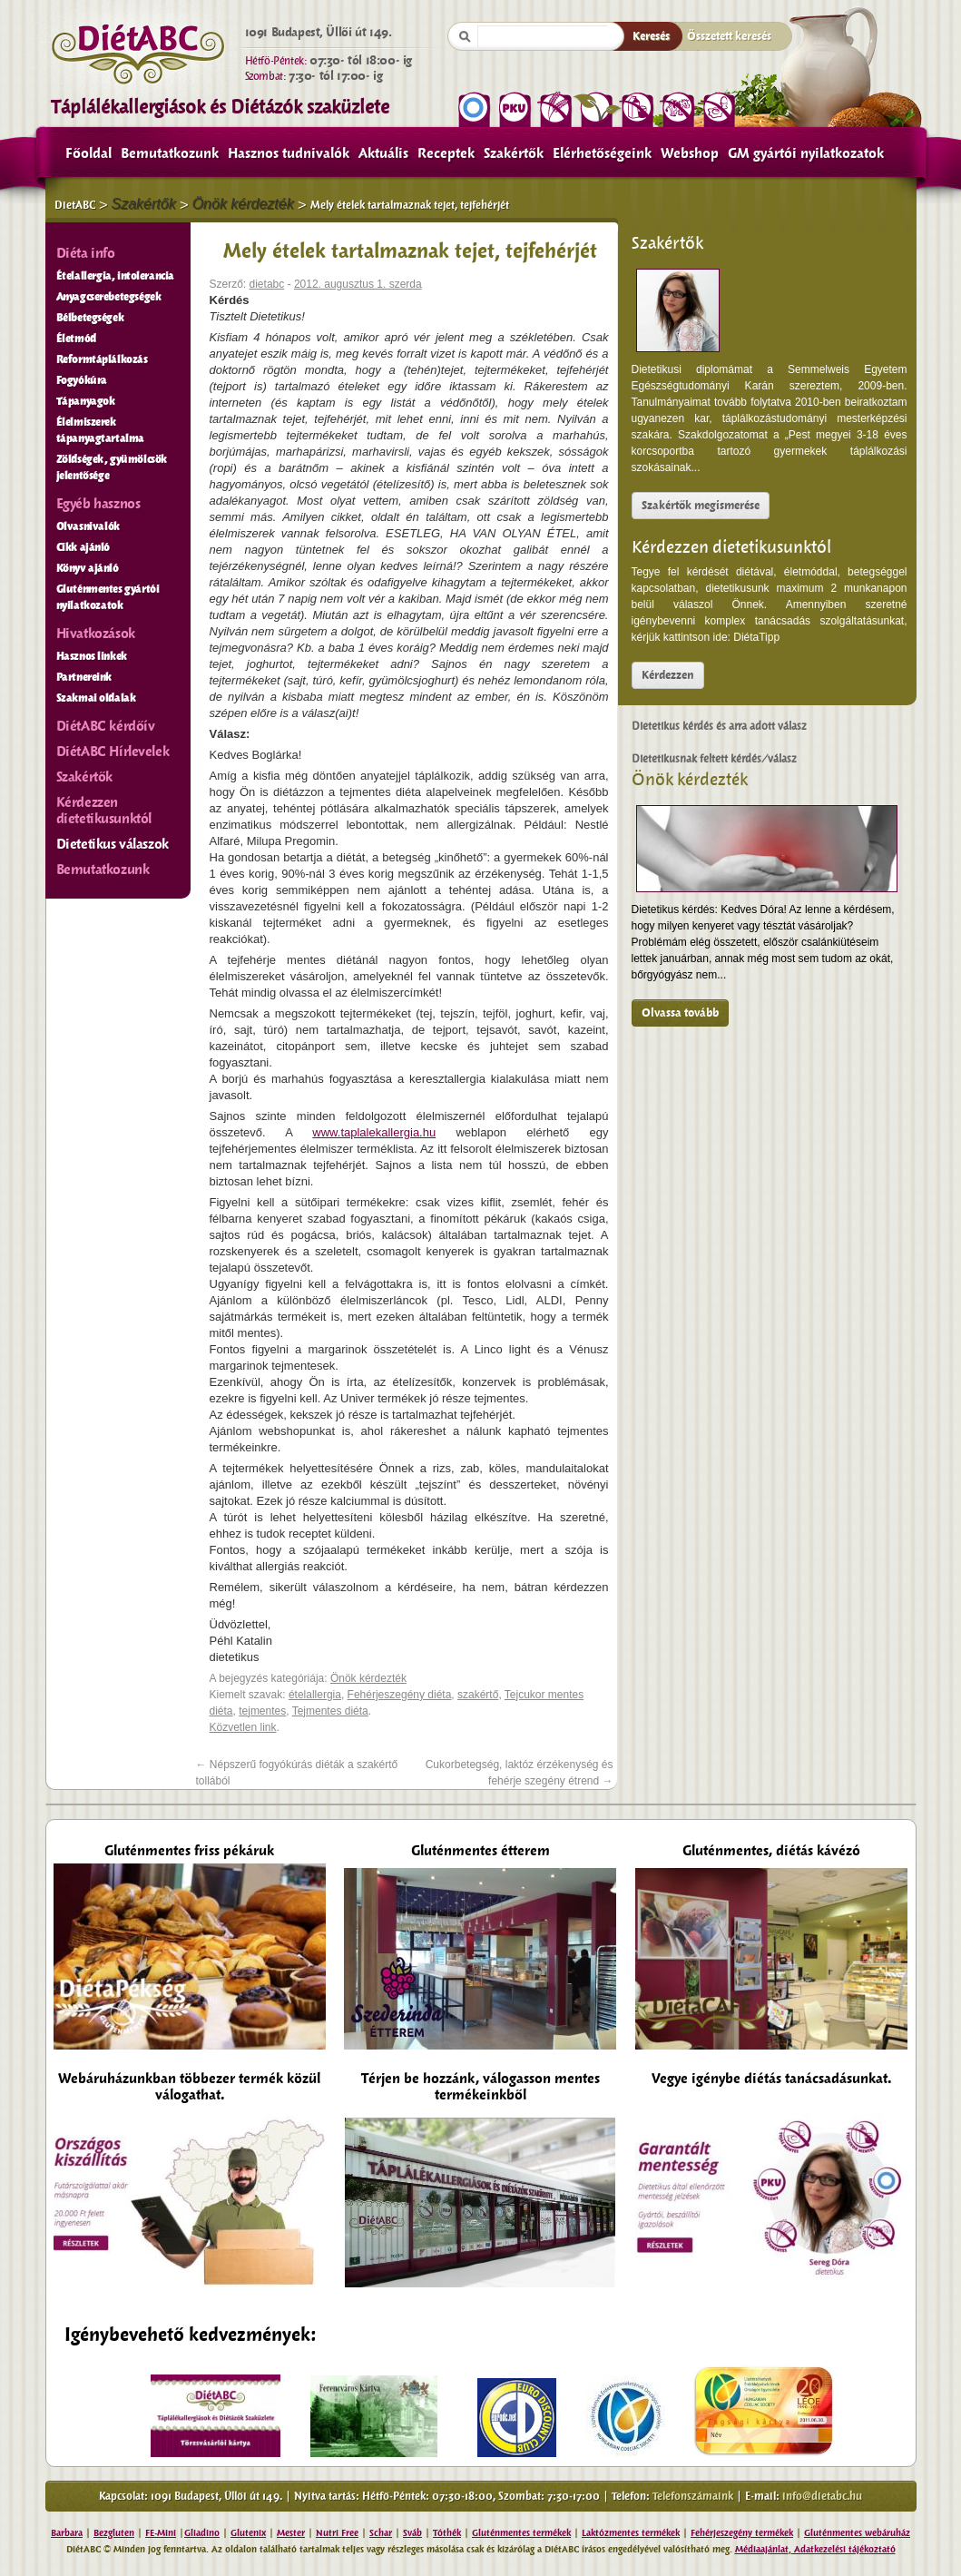 The image size is (961, 2576). What do you see at coordinates (100, 430) in the screenshot?
I see `Élelmiszerek tápanyagtartalma` at bounding box center [100, 430].